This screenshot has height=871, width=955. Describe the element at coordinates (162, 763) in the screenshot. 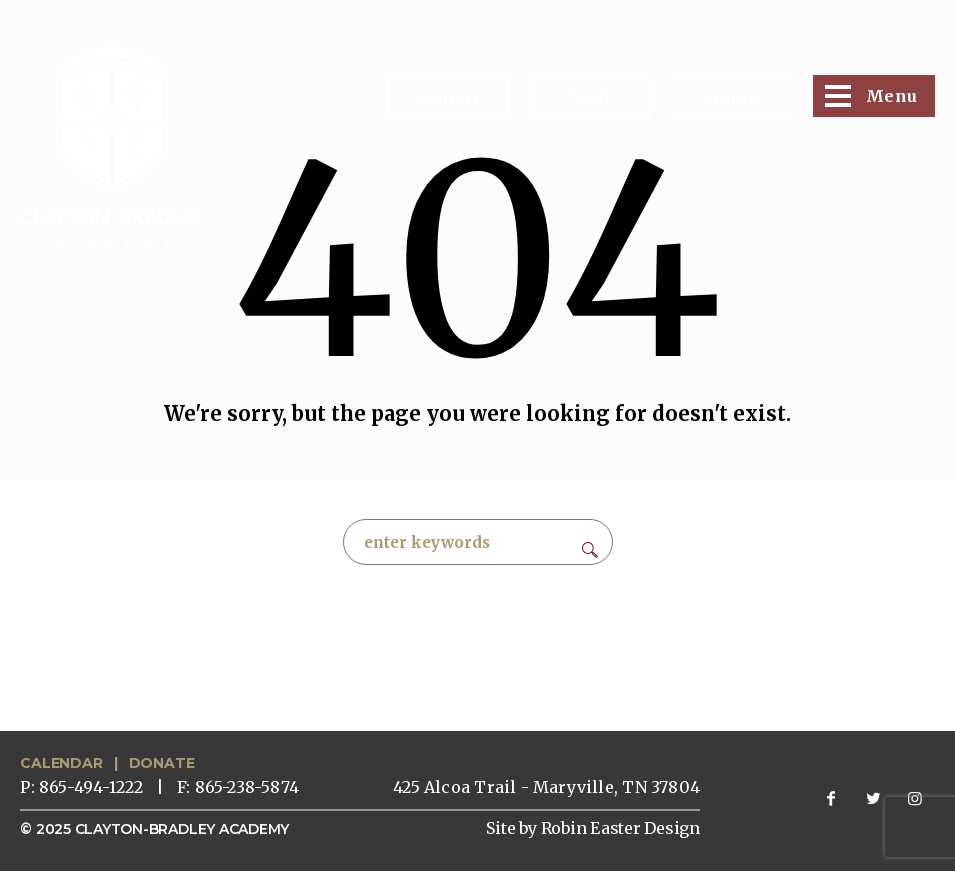

I see `DONATE` at that location.